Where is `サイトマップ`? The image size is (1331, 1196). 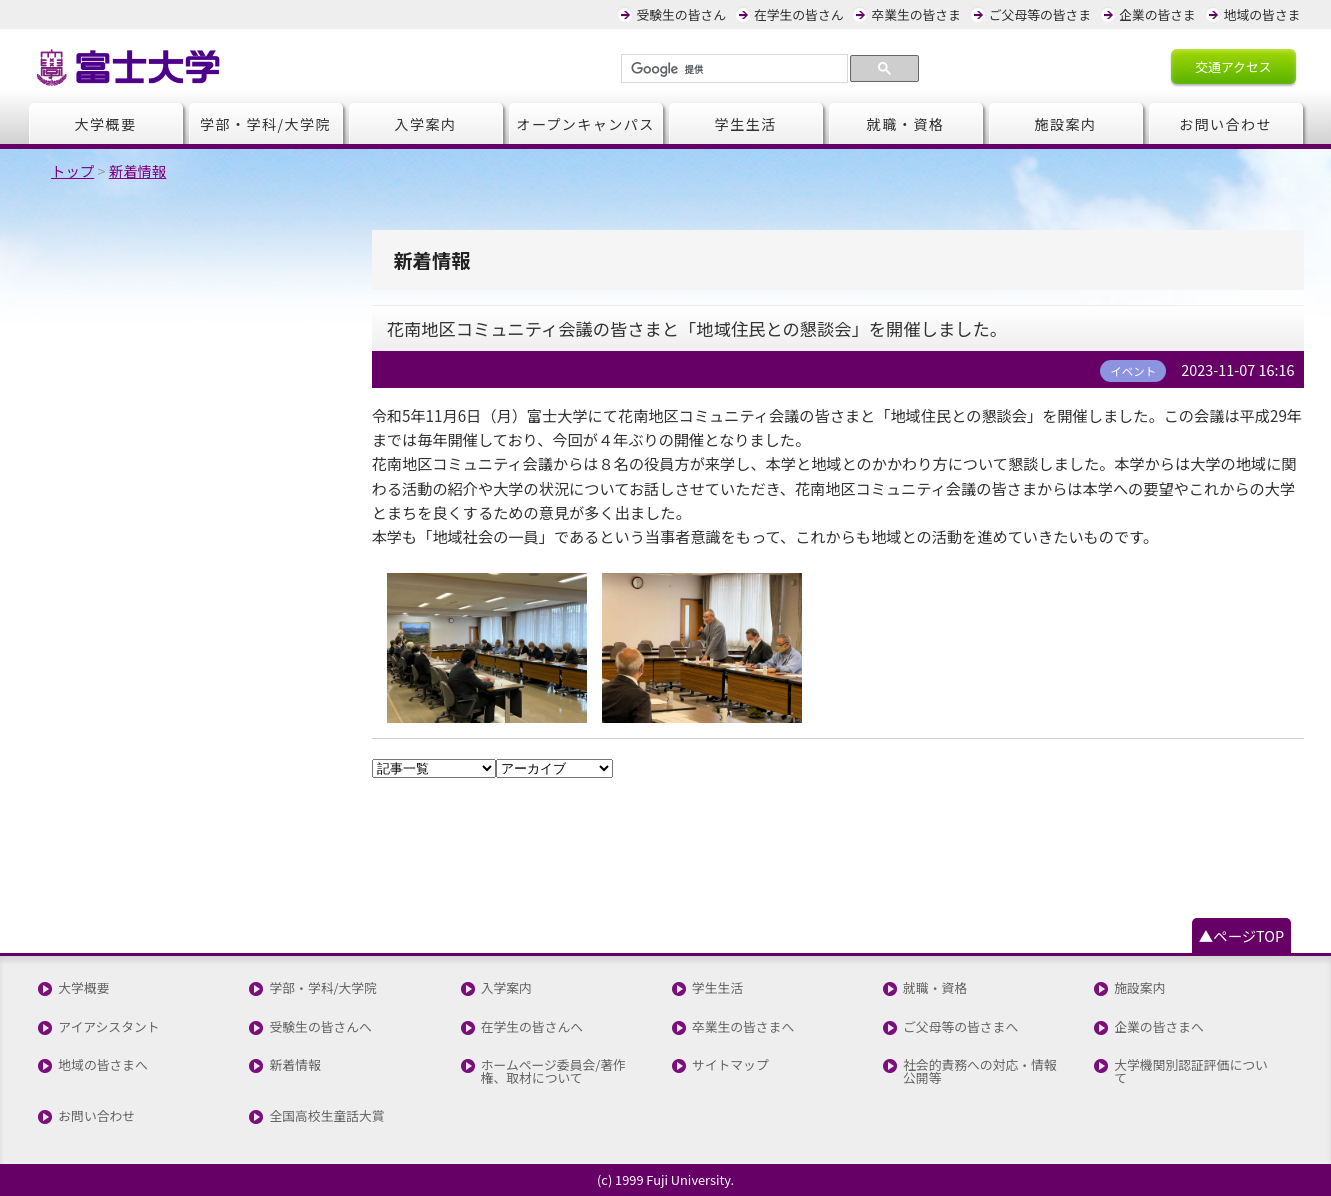 サイトマップ is located at coordinates (730, 1065).